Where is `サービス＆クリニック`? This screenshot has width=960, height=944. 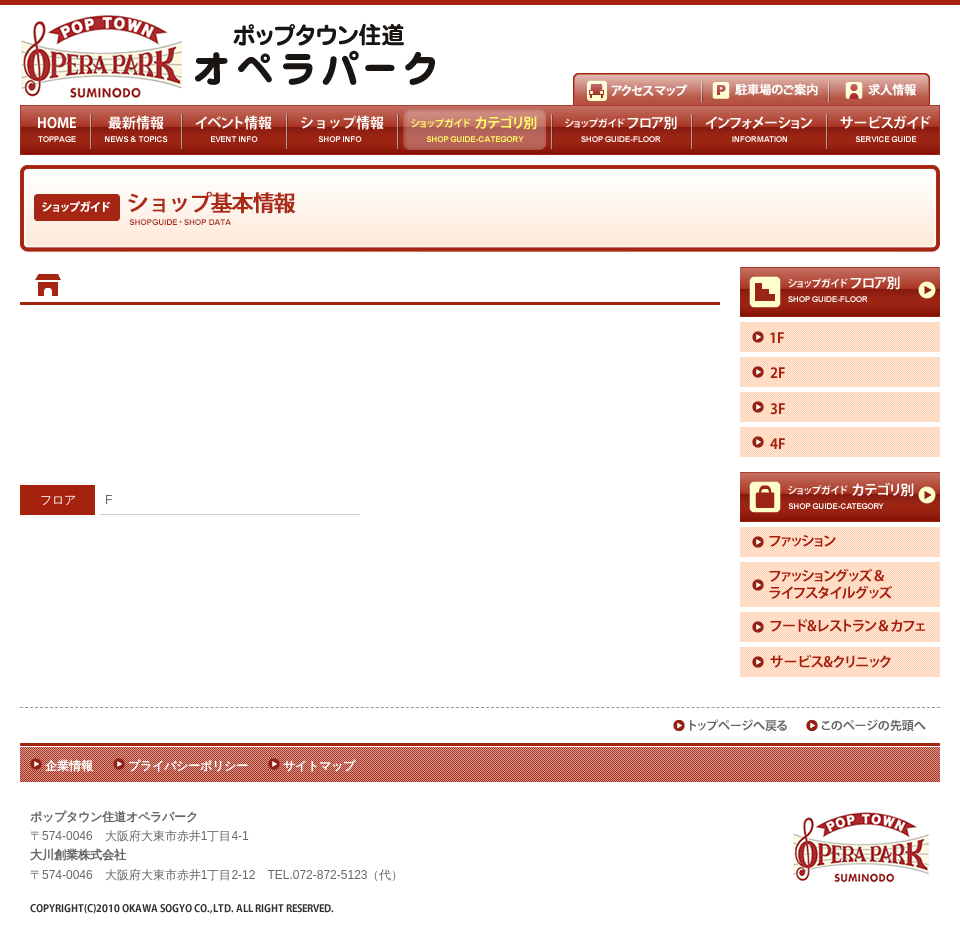 サービス＆クリニック is located at coordinates (840, 662).